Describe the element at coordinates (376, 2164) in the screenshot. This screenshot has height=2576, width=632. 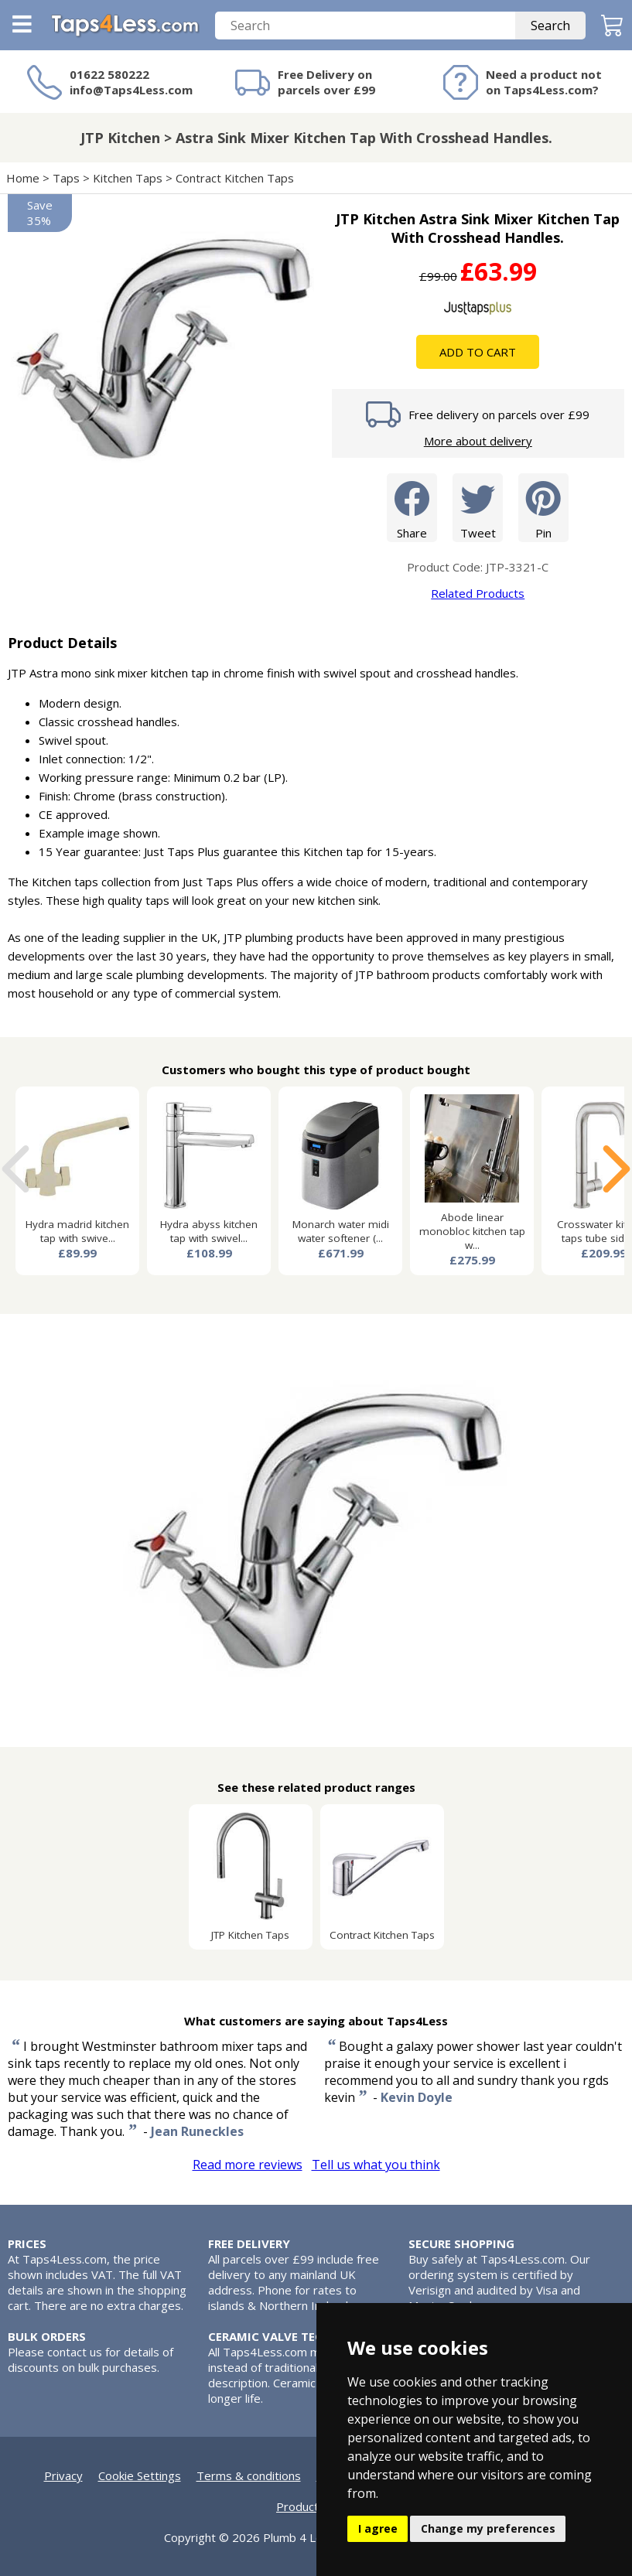
I see `Tell us what you think` at that location.